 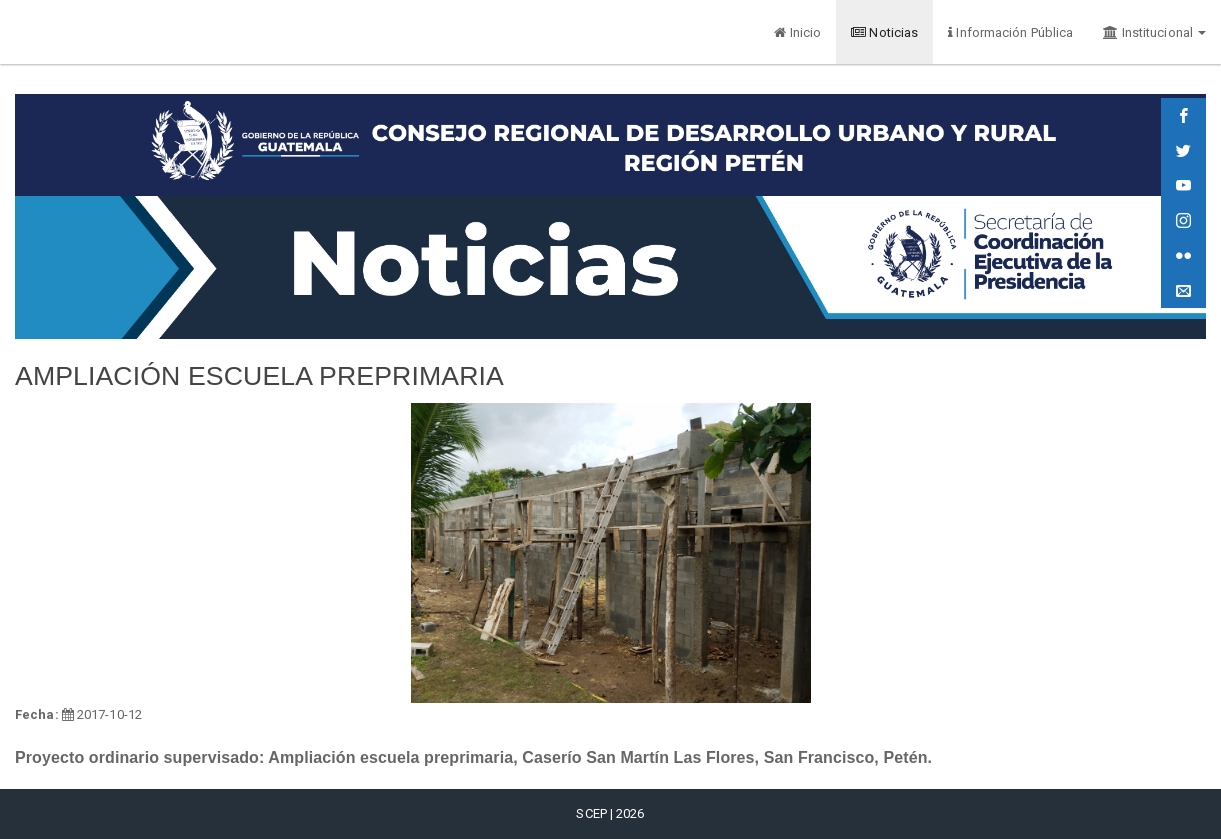 What do you see at coordinates (884, 32) in the screenshot?
I see `Noticias` at bounding box center [884, 32].